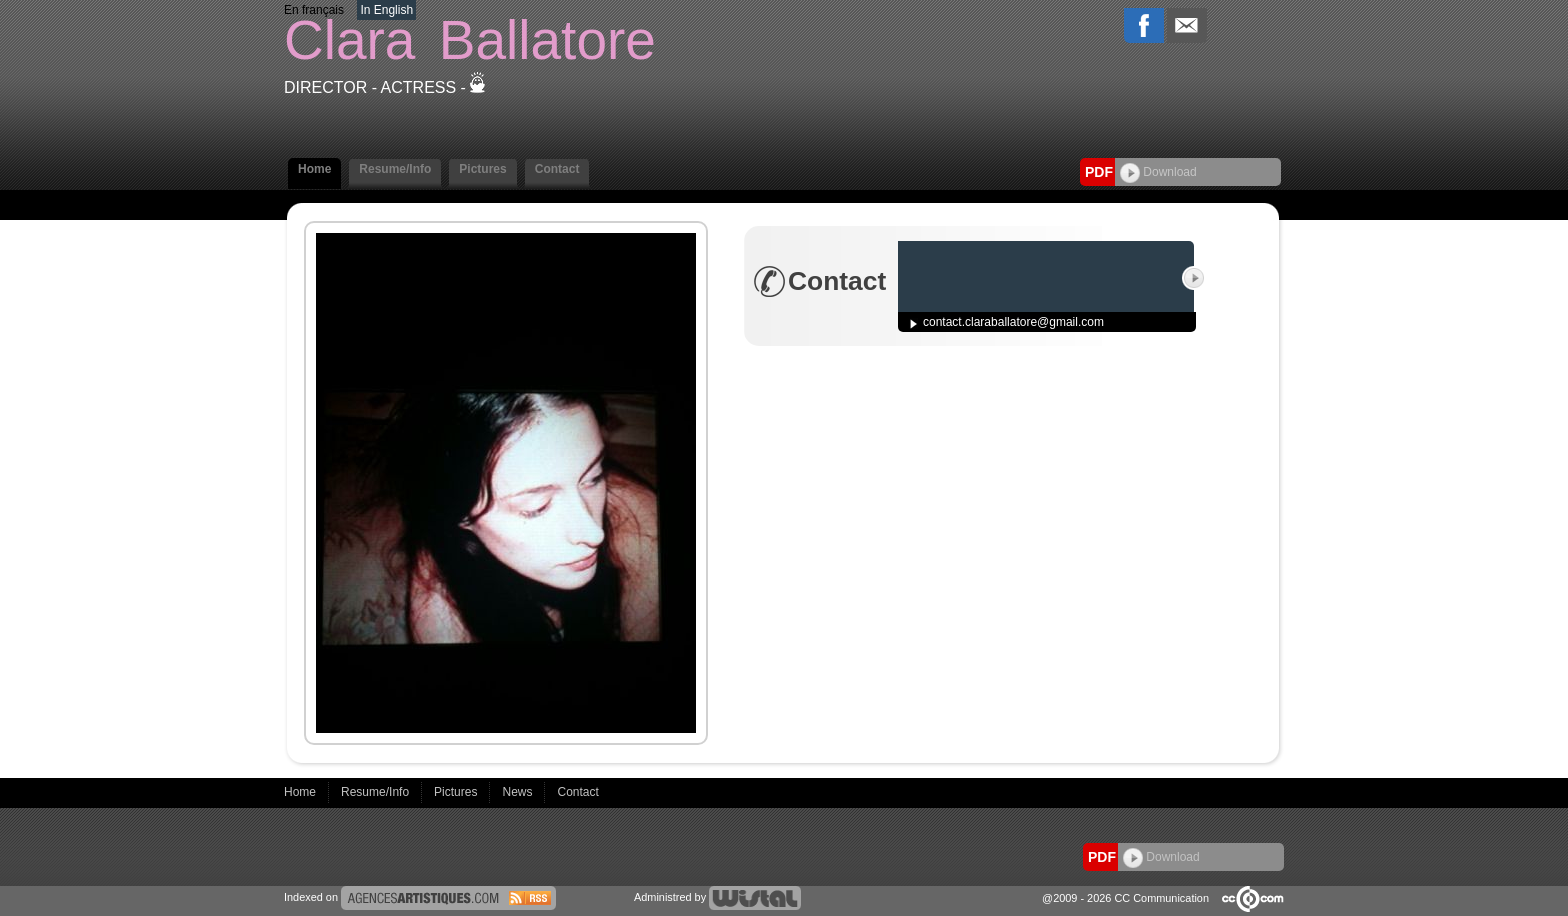 Image resolution: width=1568 pixels, height=916 pixels. What do you see at coordinates (314, 10) in the screenshot?
I see `En français` at bounding box center [314, 10].